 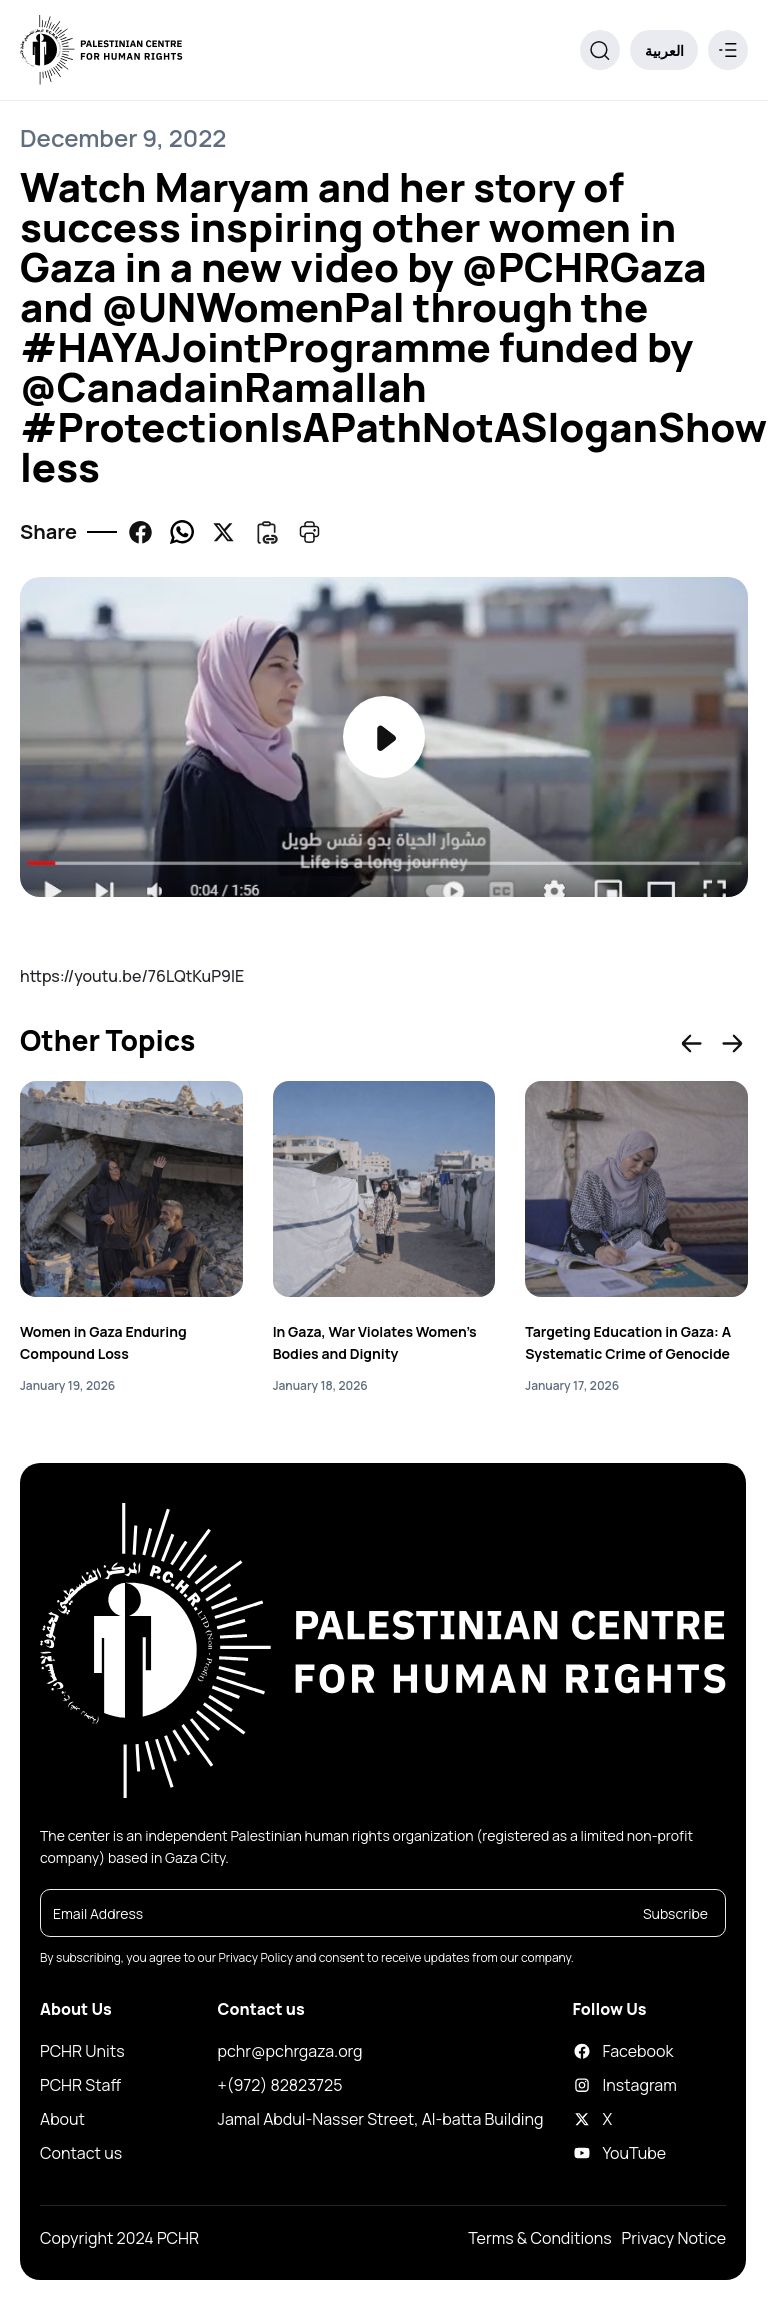 What do you see at coordinates (381, 2119) in the screenshot?
I see `Jamal Abdul-Nasser Street, Al-batta Building` at bounding box center [381, 2119].